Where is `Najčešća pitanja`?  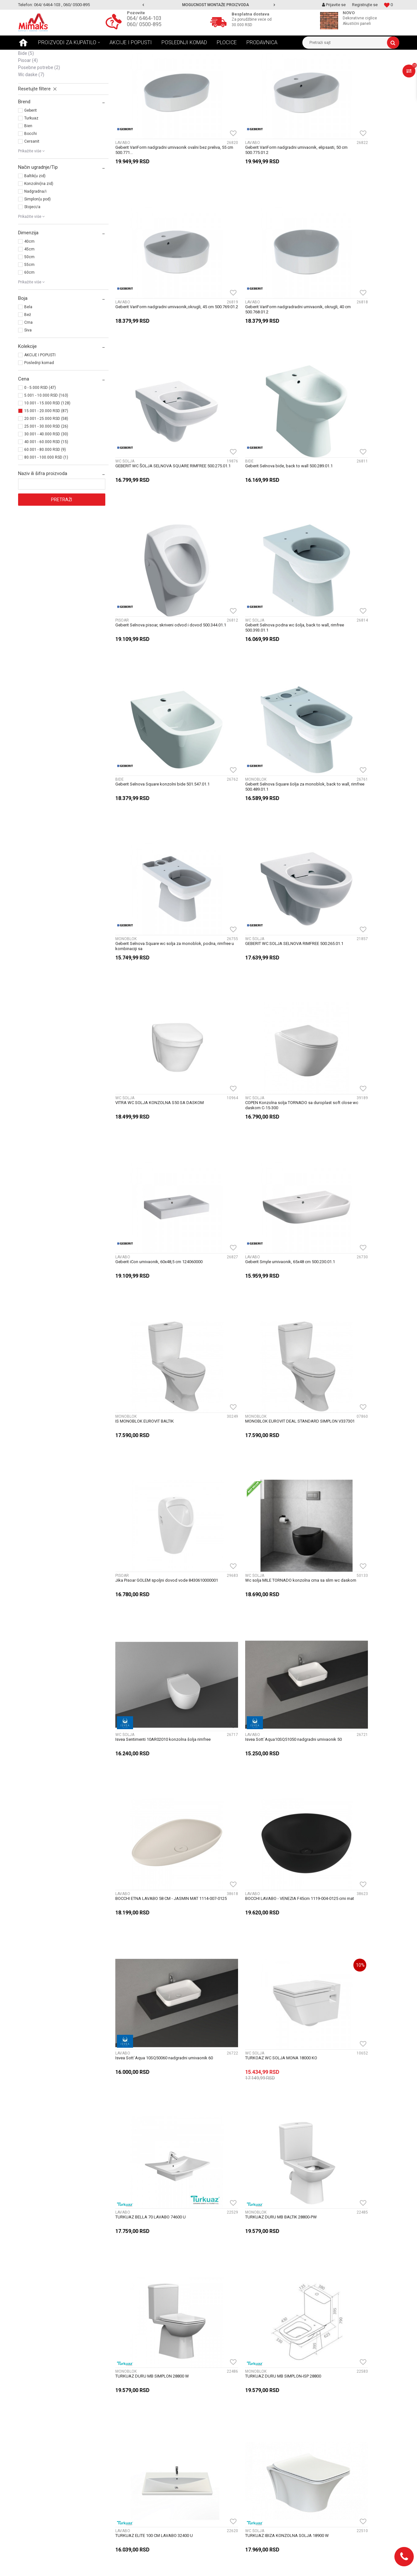
Najčešća pitanja is located at coordinates (131, 2416).